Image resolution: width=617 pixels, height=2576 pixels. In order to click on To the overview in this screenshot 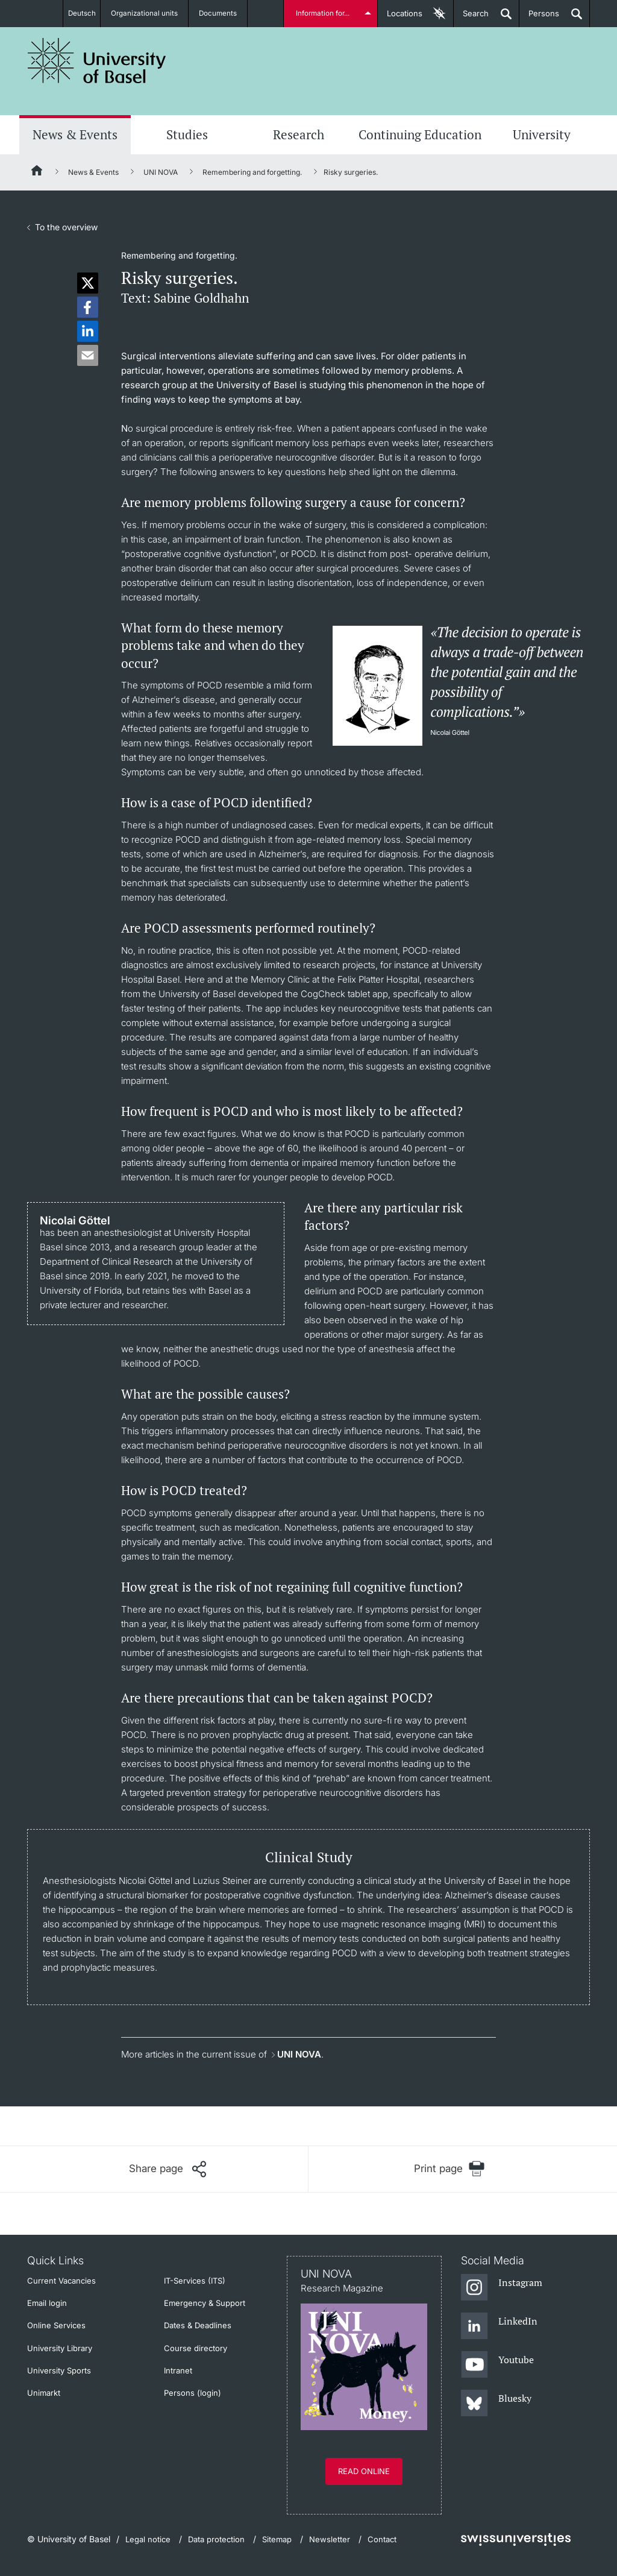, I will do `click(66, 227)`.